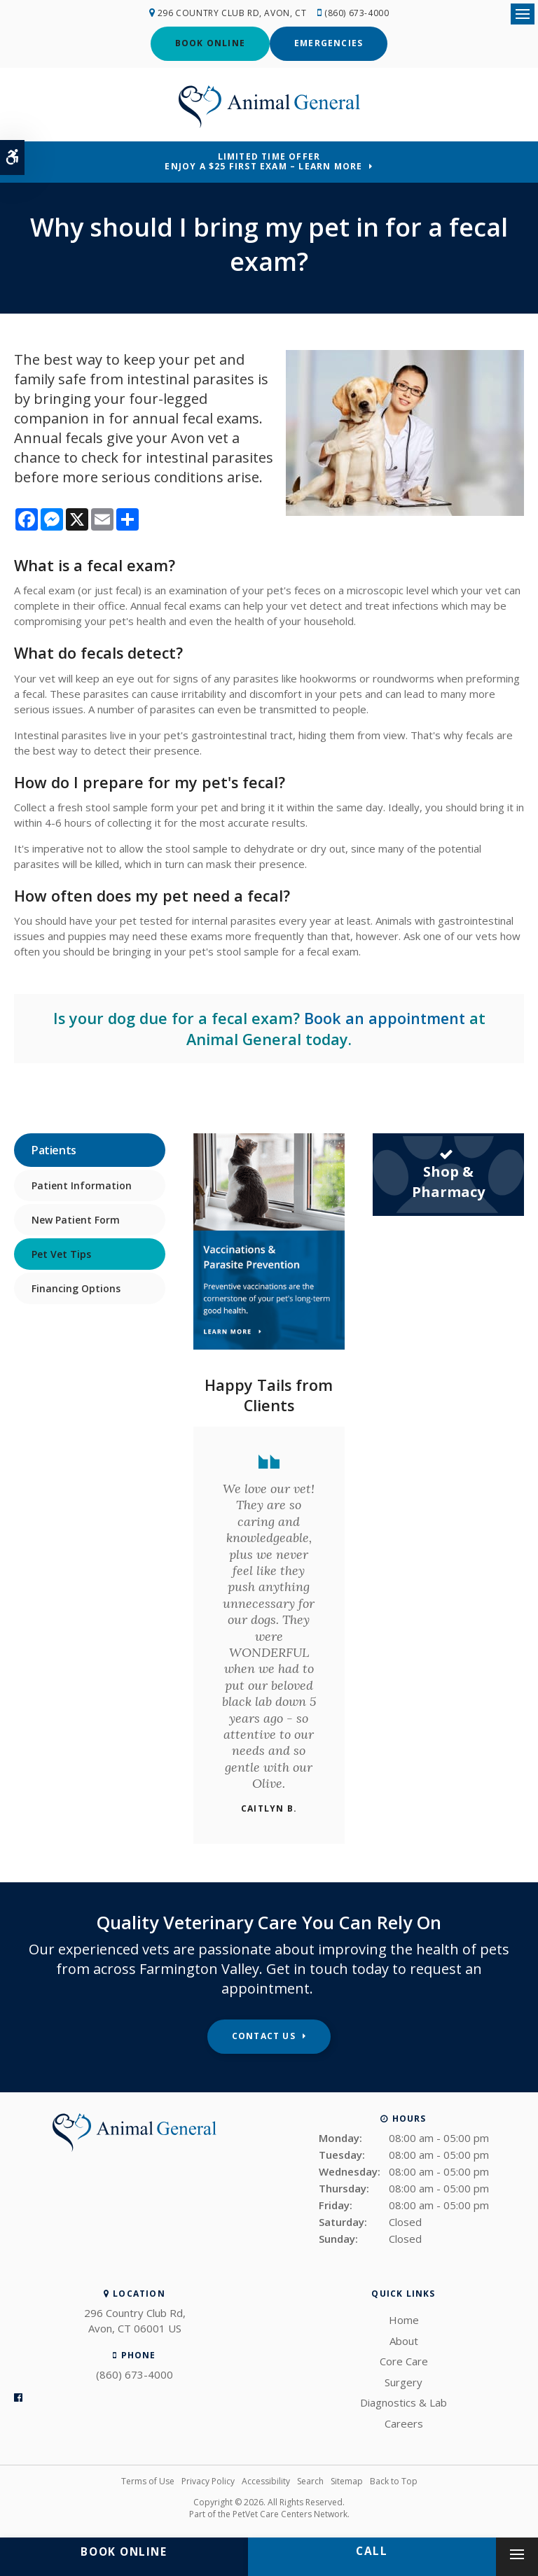 The width and height of the screenshot is (538, 2576). I want to click on Shop & Pharmacy [Shop & Pharmacy | Opens in a new tab], so click(448, 1173).